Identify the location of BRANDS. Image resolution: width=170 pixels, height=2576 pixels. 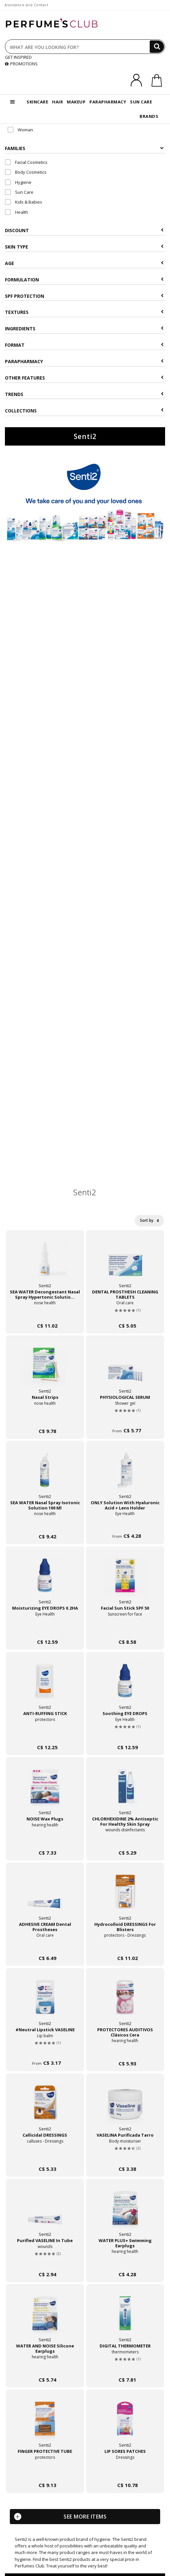
(149, 116).